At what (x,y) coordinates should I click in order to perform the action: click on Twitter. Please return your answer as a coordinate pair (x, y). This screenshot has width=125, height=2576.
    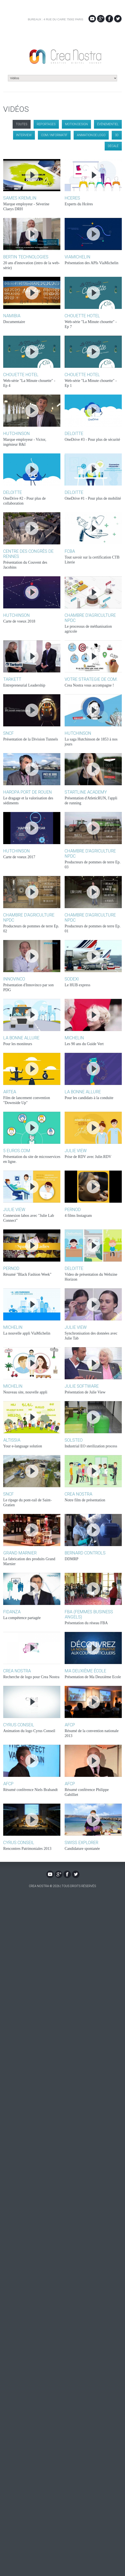
    Looking at the image, I should click on (118, 19).